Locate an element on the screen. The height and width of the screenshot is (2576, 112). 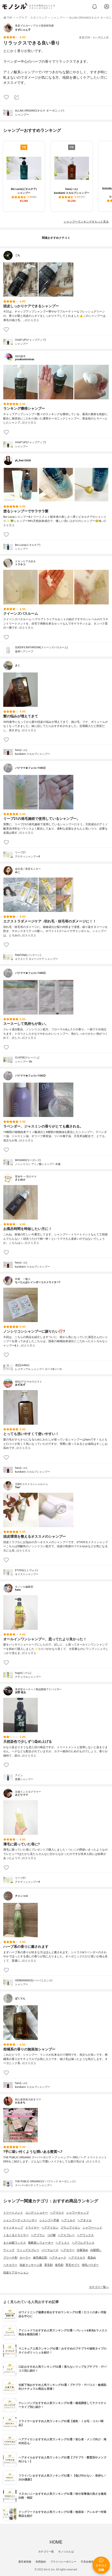
まとめ髪ワックス is located at coordinates (14, 2242).